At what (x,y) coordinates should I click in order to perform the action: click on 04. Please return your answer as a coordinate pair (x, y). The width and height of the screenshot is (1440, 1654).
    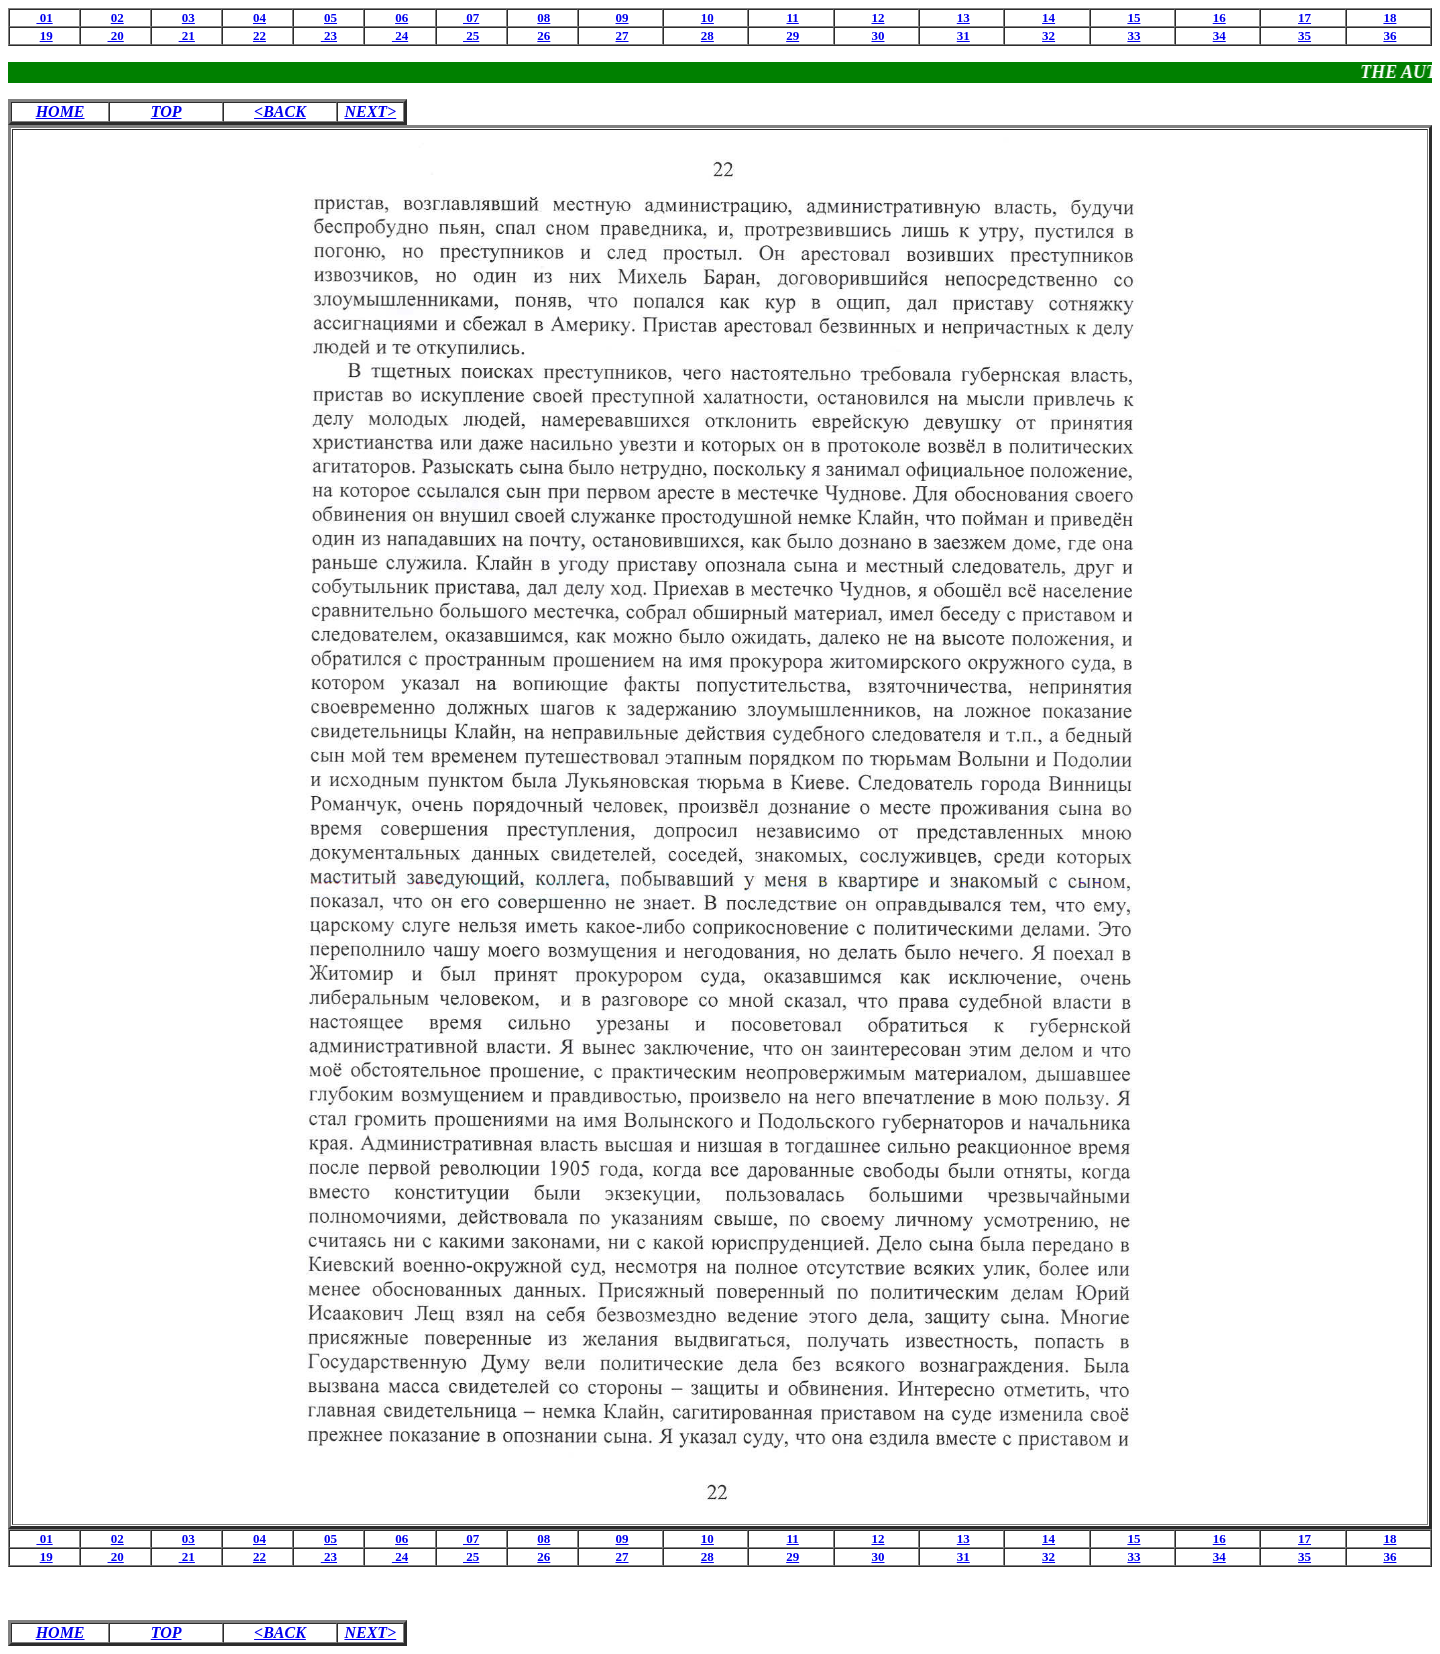
    Looking at the image, I should click on (259, 17).